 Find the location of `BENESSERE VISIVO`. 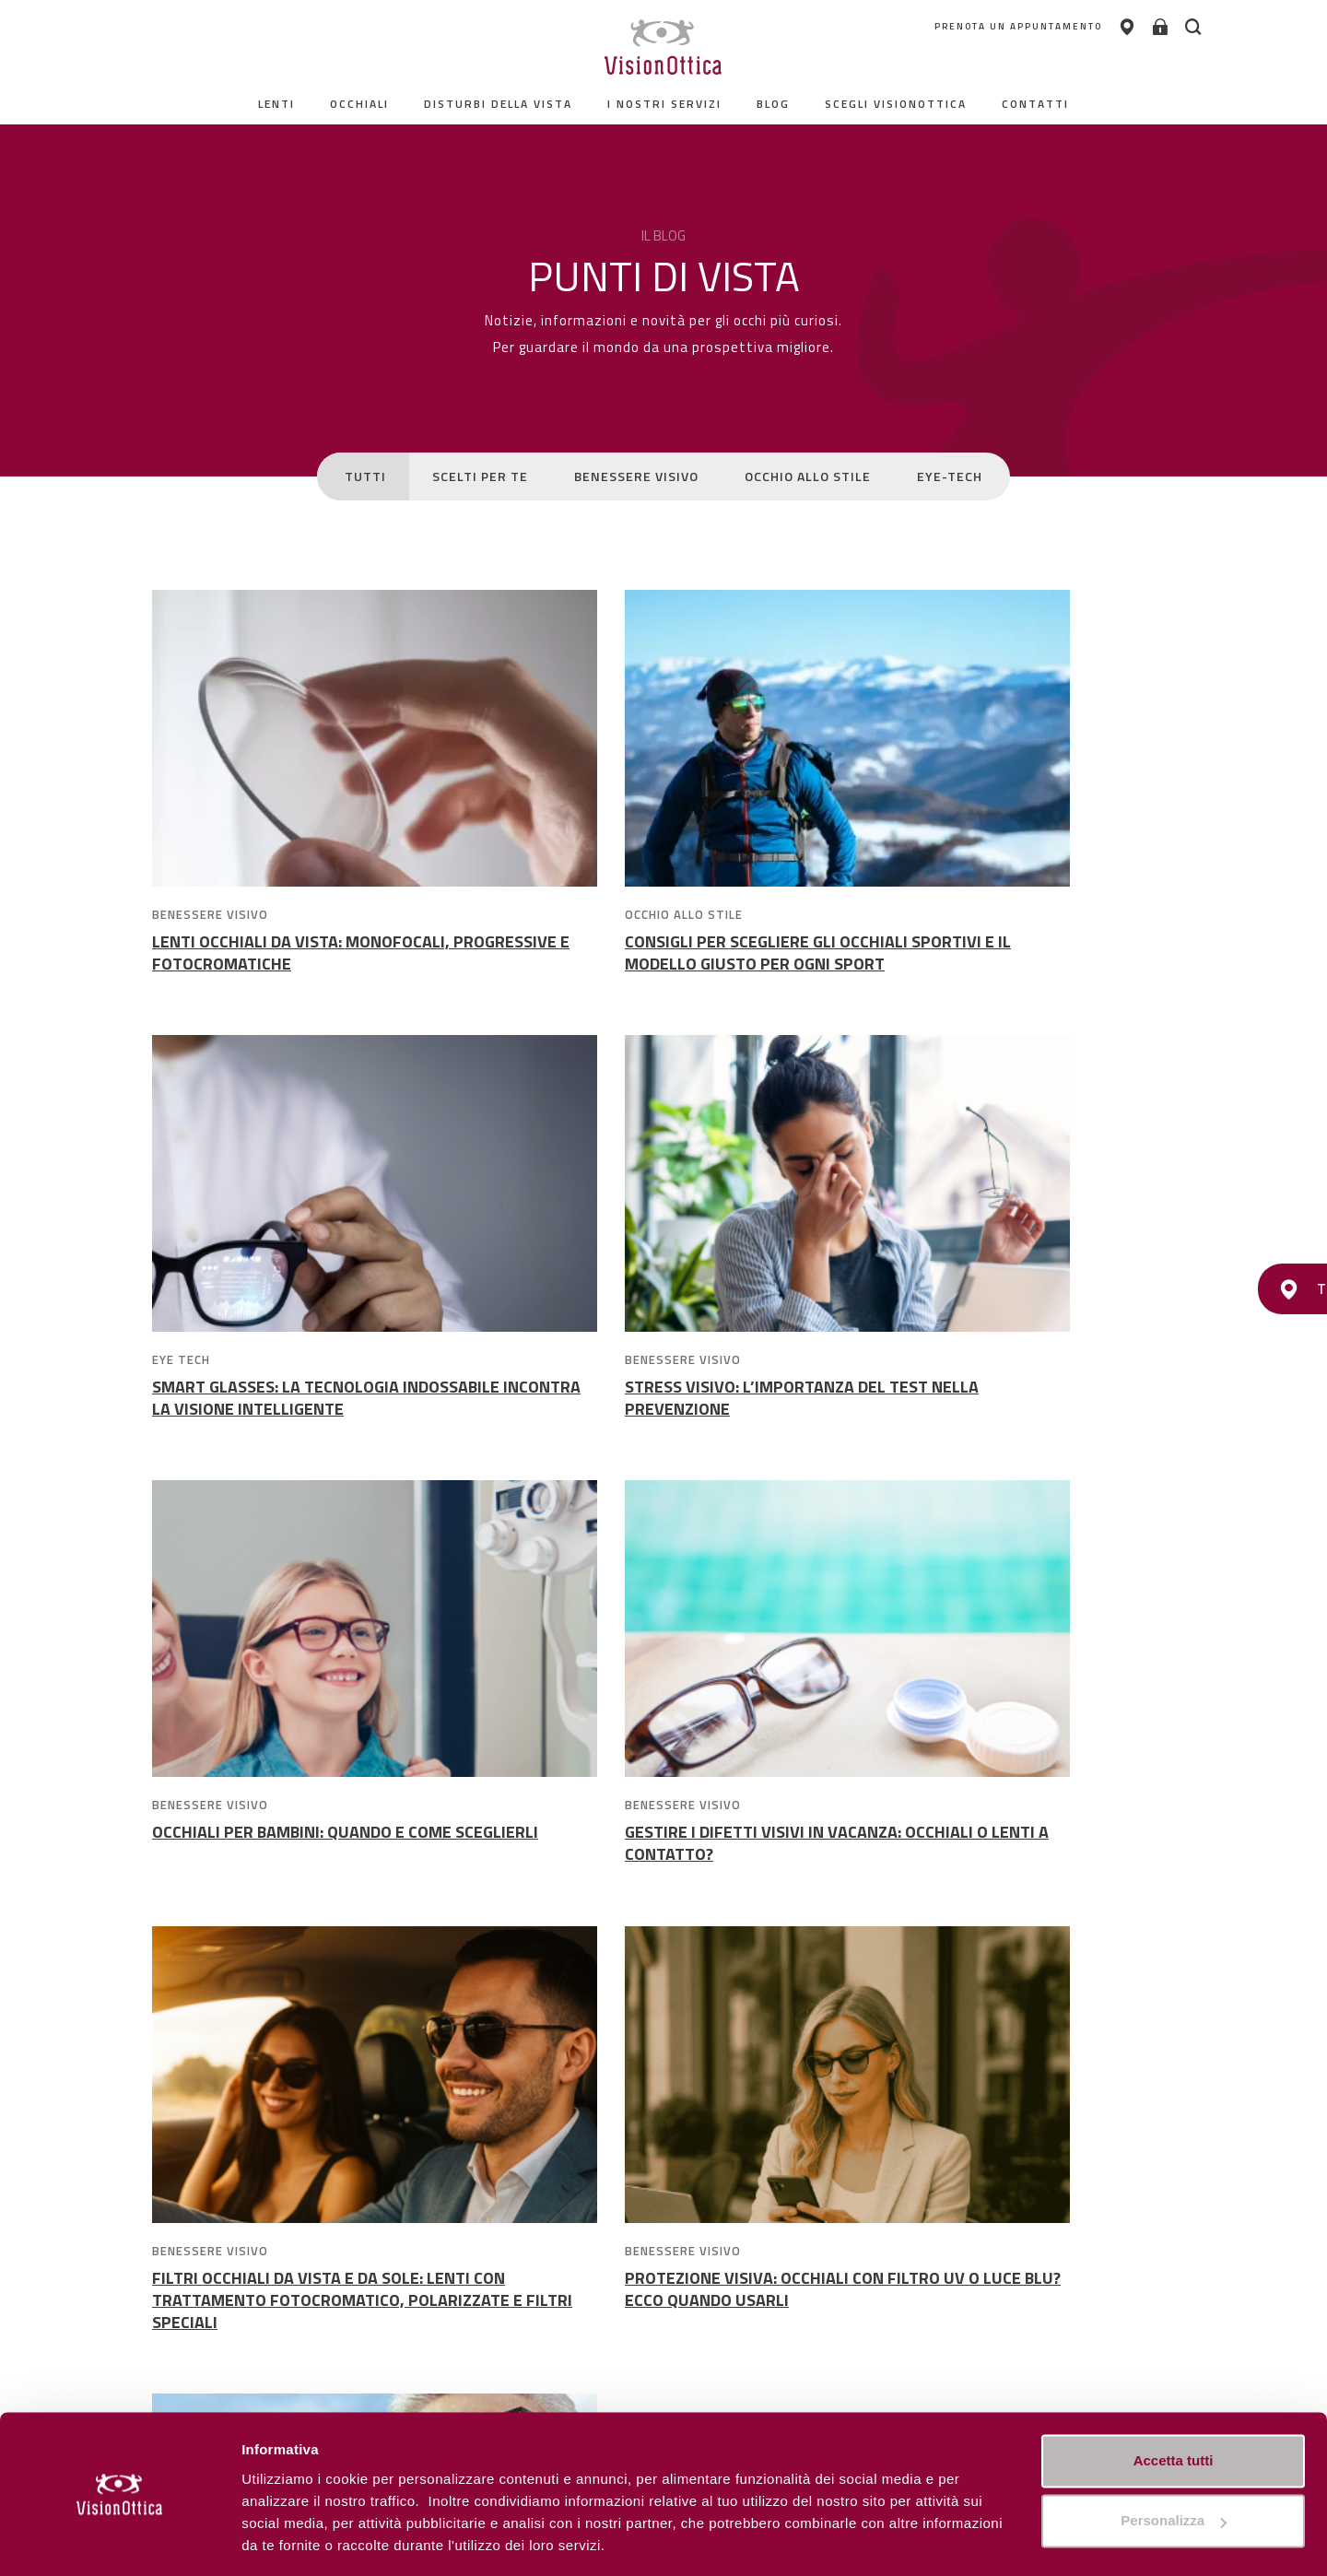

BENESSERE VISIVO is located at coordinates (636, 476).